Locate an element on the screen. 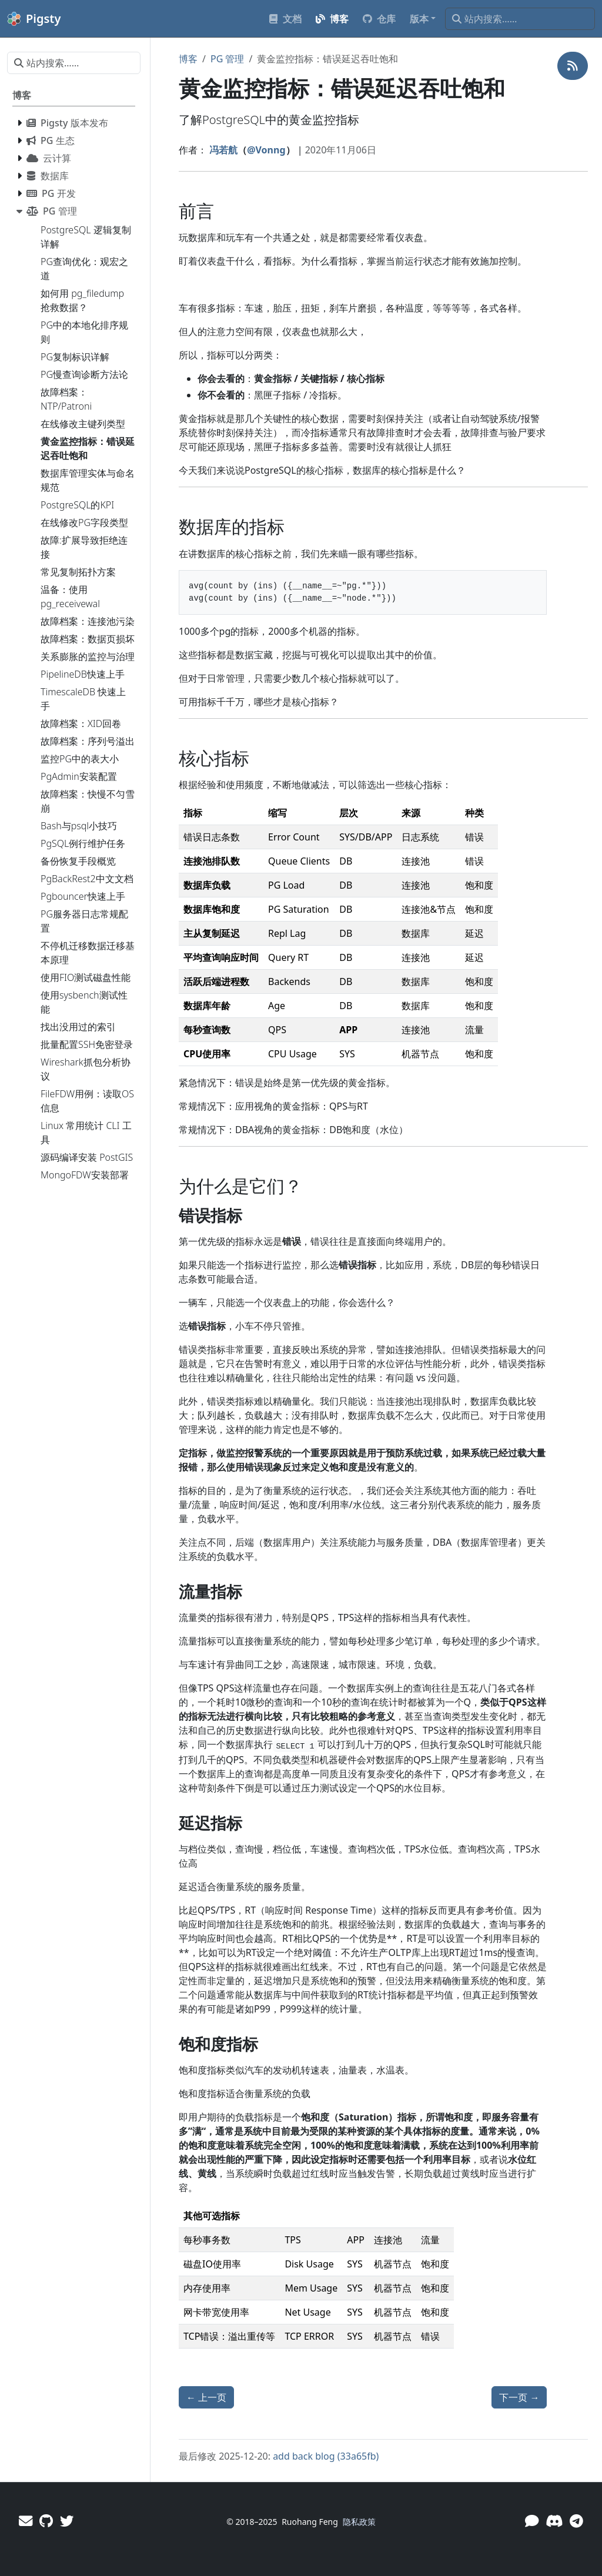 This screenshot has width=602, height=2576. 隐私政策 is located at coordinates (359, 2521).